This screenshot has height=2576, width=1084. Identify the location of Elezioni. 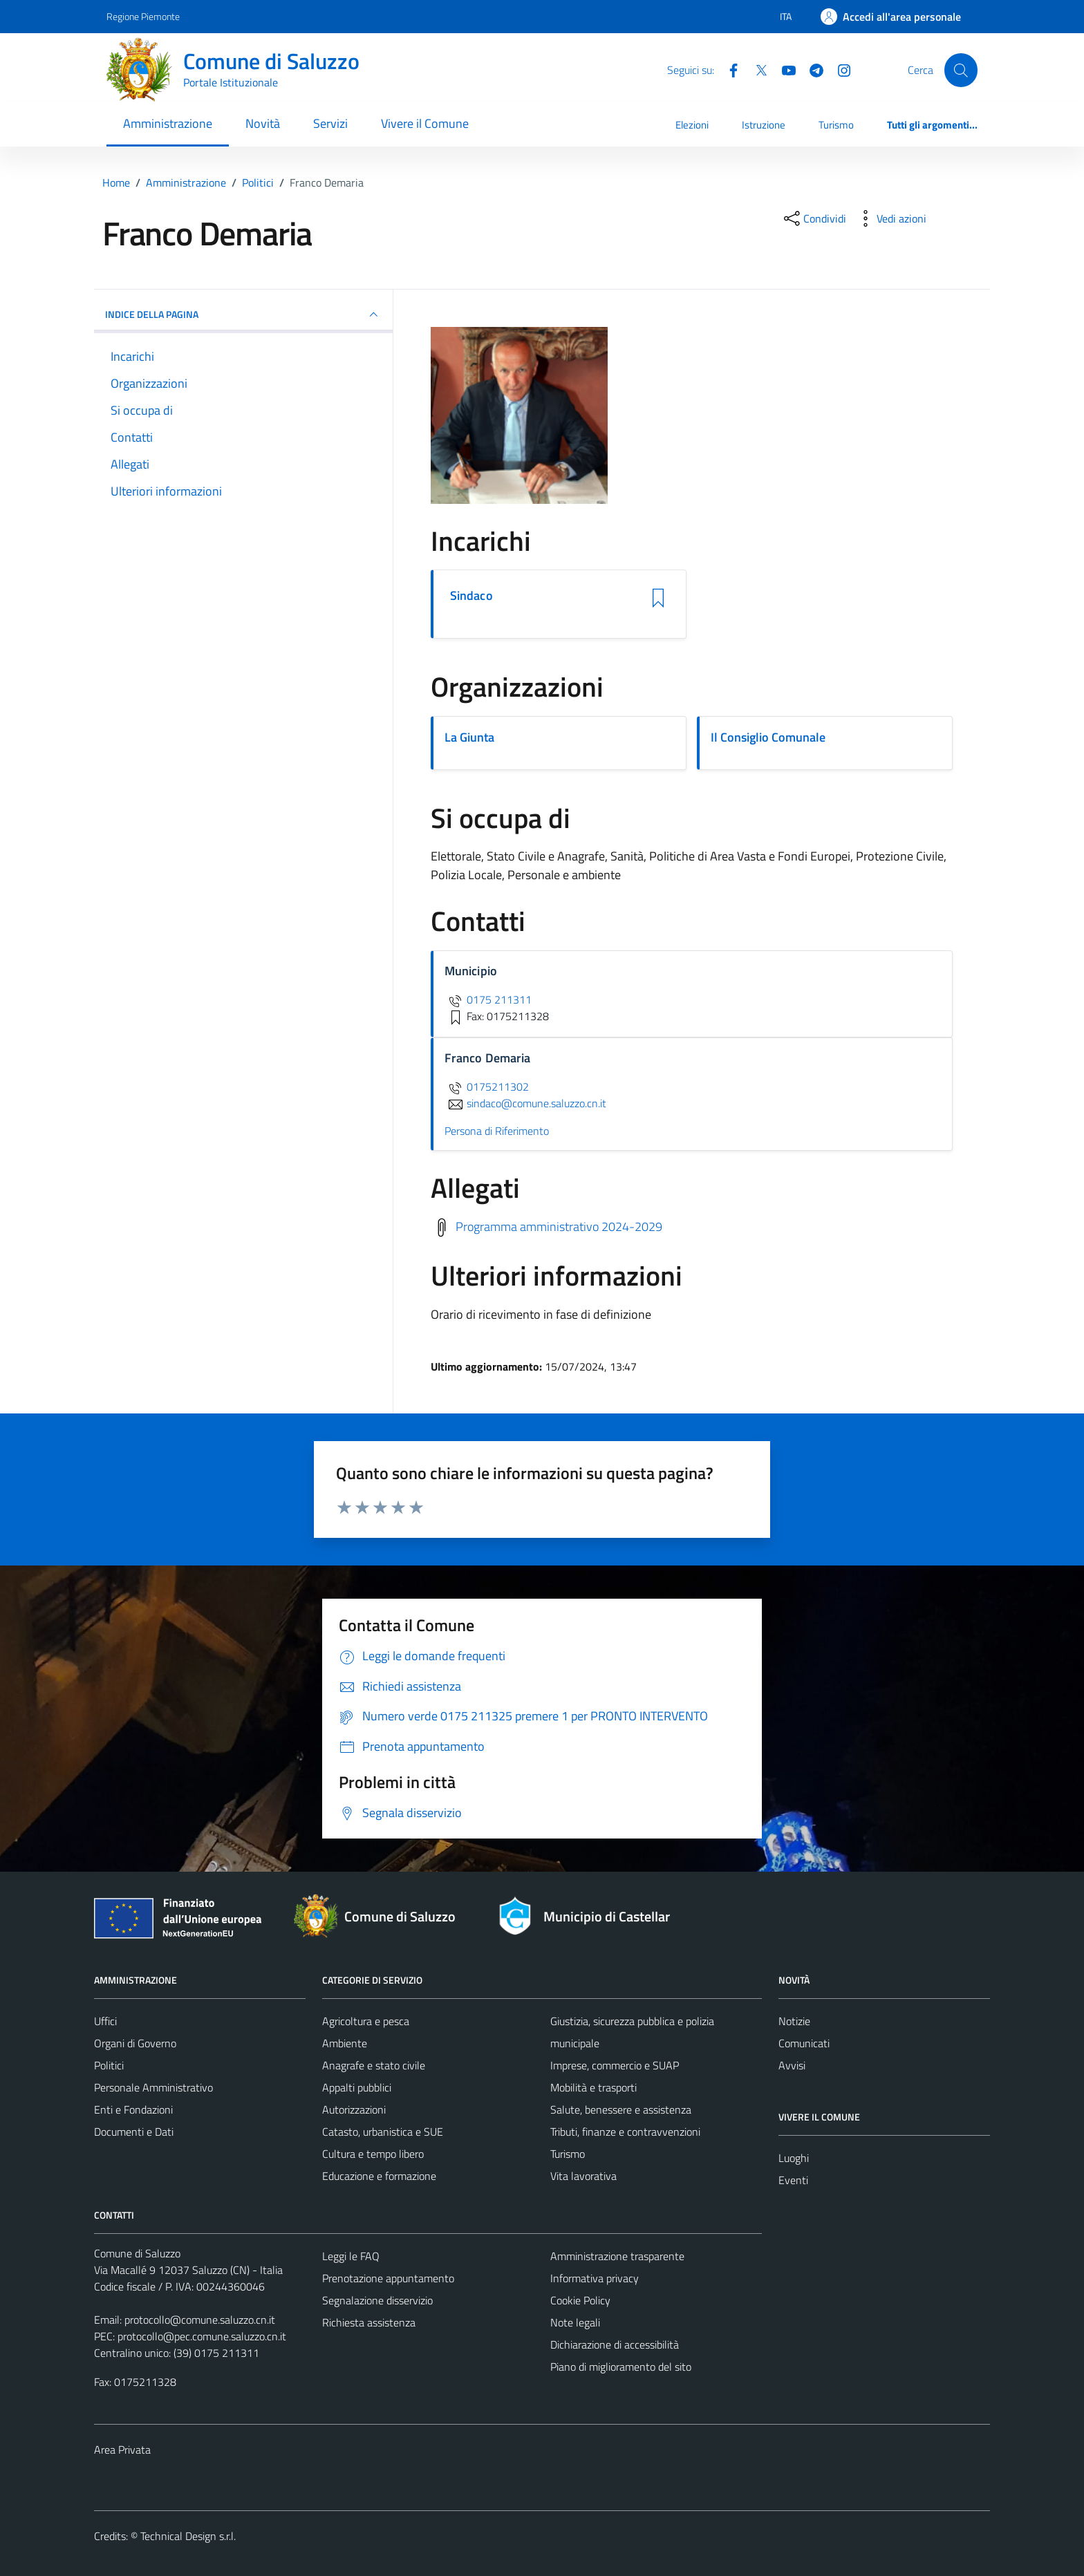
(692, 125).